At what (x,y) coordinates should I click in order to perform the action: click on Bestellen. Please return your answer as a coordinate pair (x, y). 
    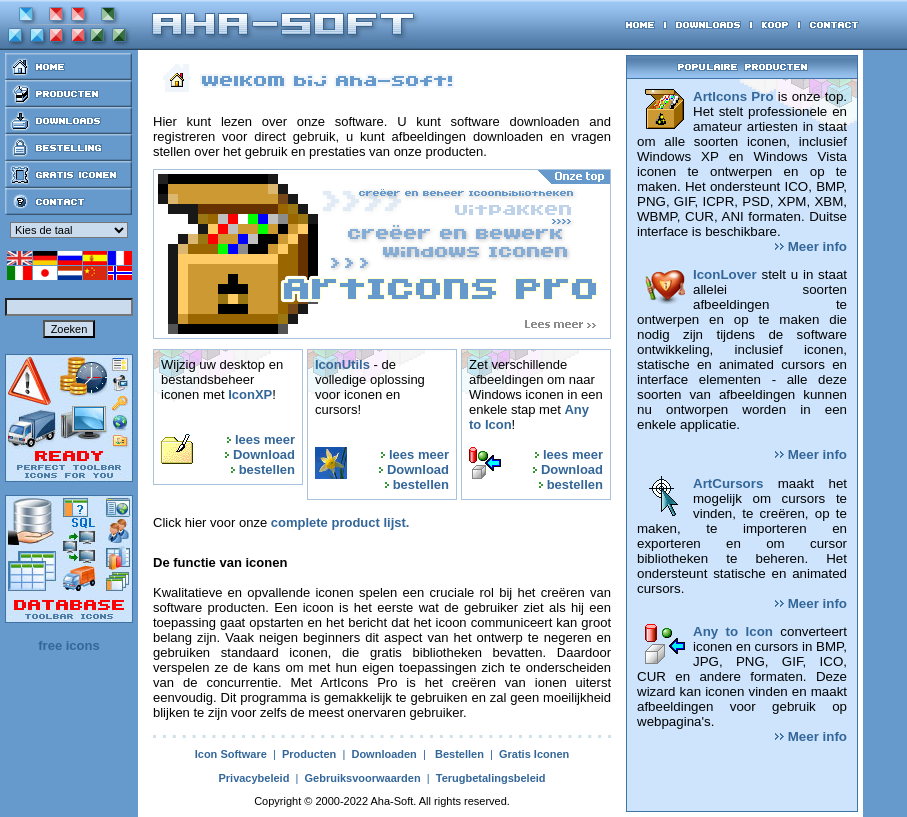
    Looking at the image, I should click on (459, 754).